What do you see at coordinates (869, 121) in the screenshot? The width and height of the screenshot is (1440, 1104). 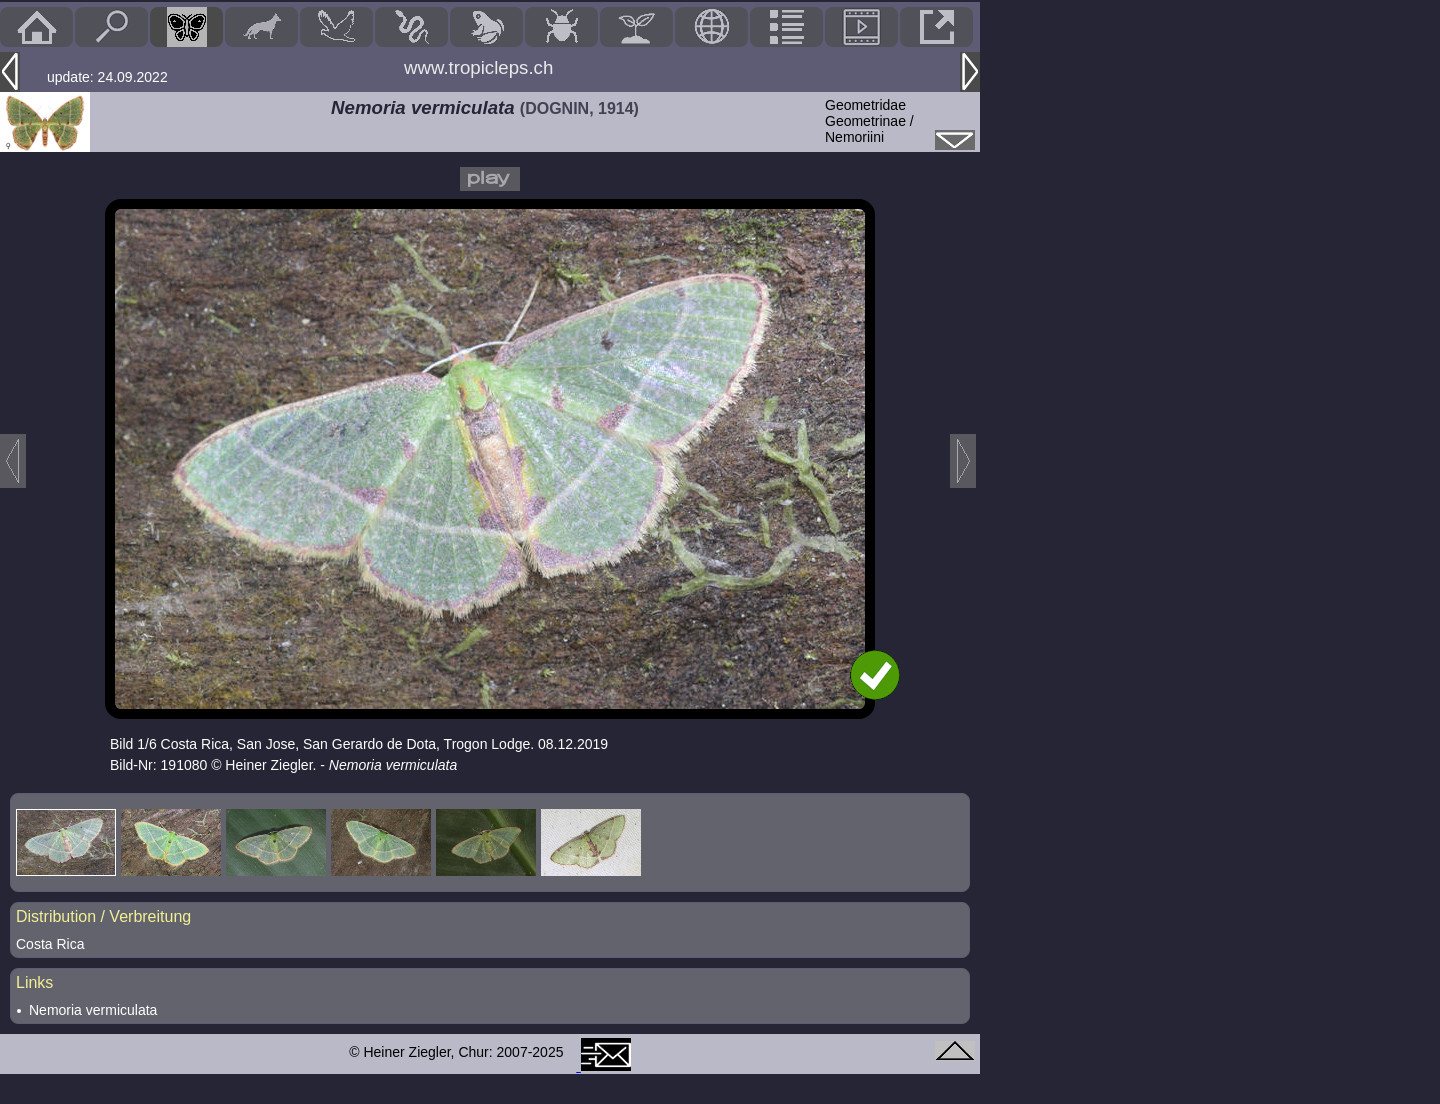 I see `GeometridaeGeometrinae / Nemoriini` at bounding box center [869, 121].